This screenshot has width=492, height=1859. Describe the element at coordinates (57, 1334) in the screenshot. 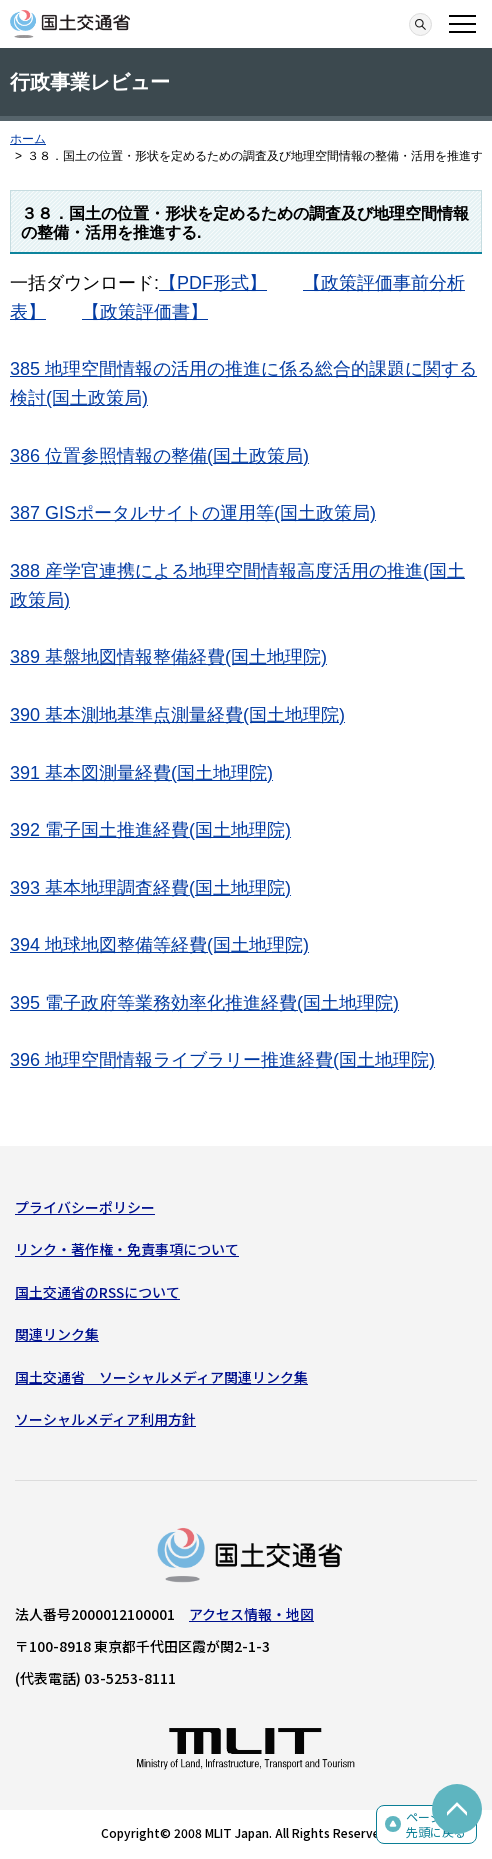

I see `関連リンク集` at that location.